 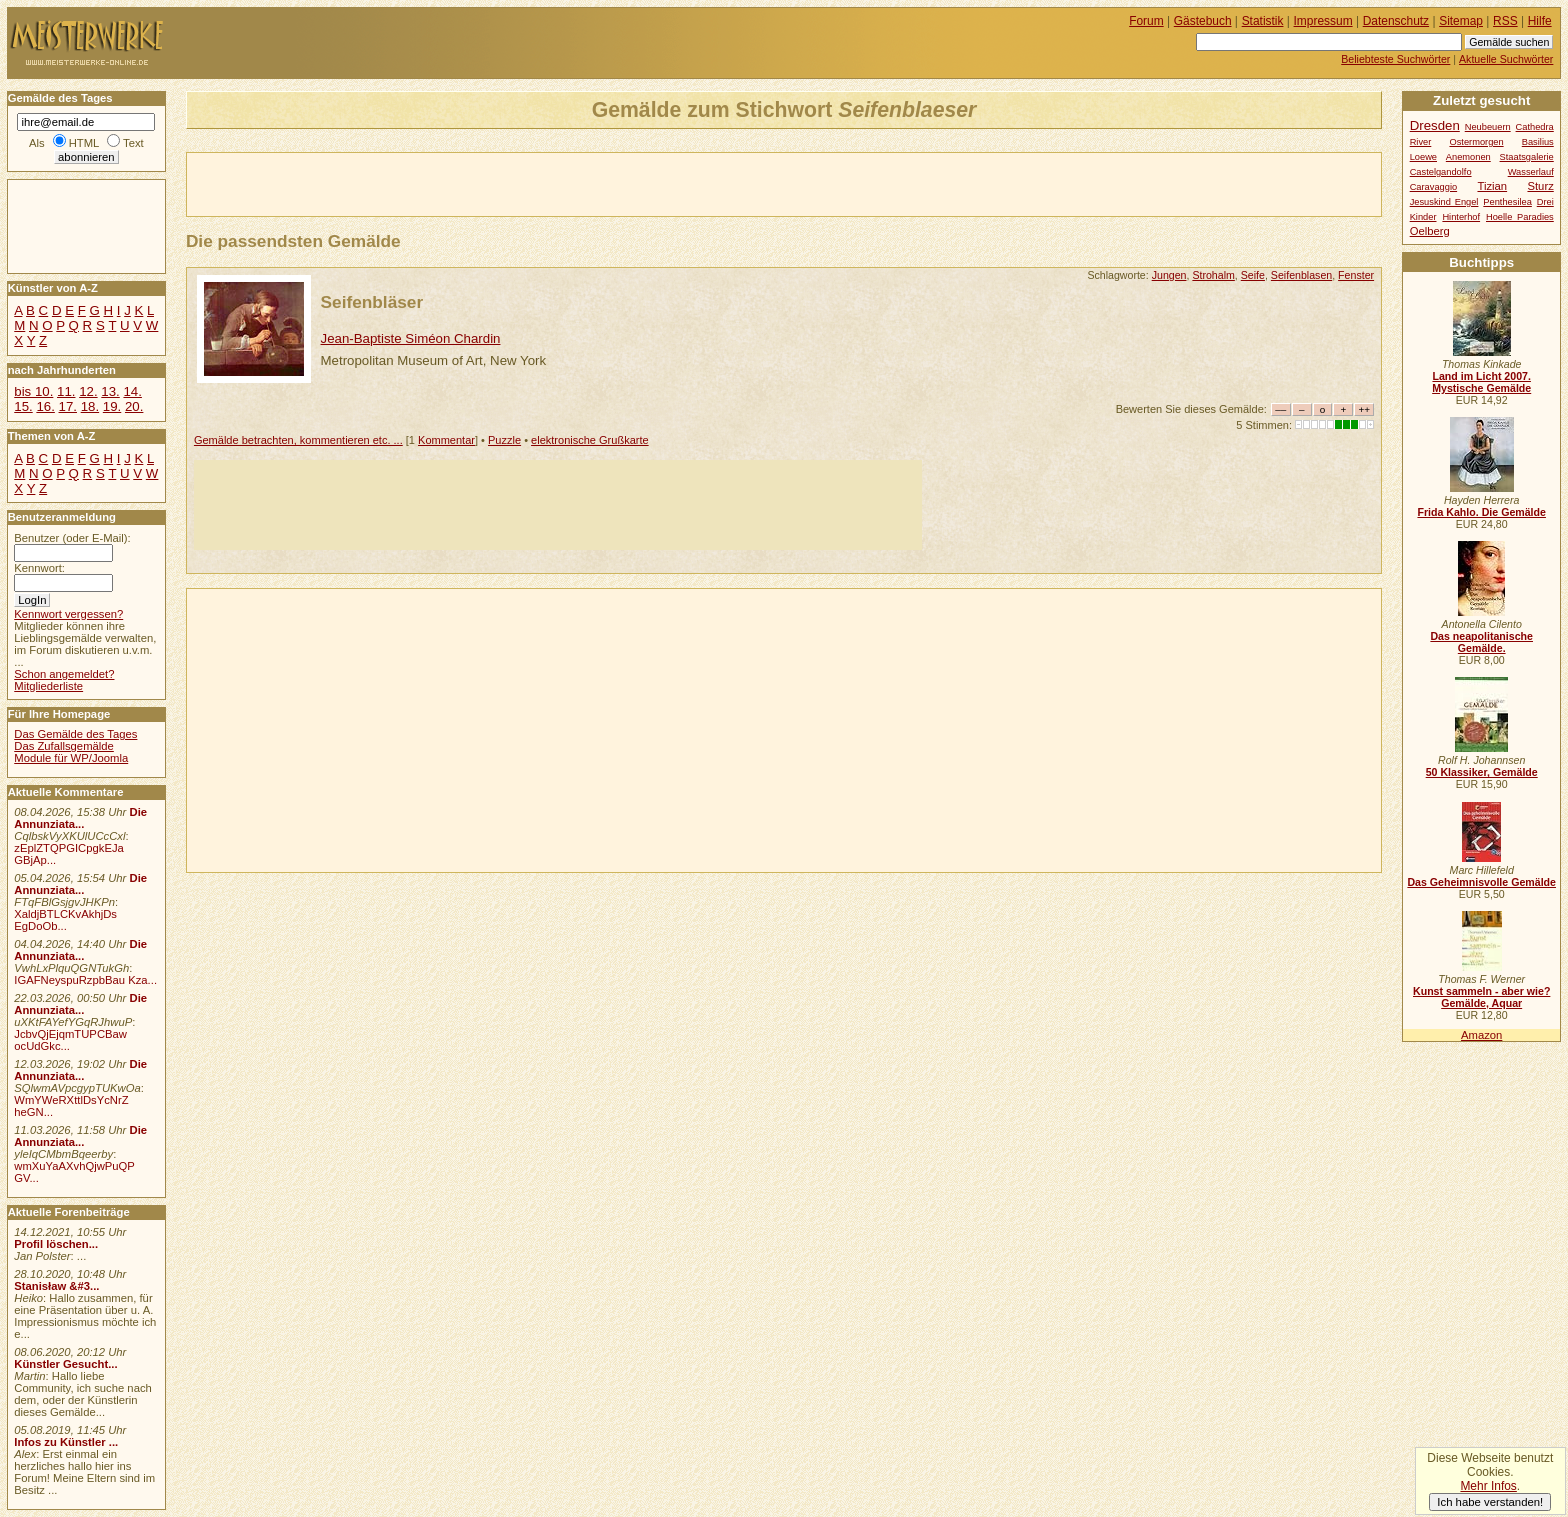 I want to click on Puzzle, so click(x=504, y=440).